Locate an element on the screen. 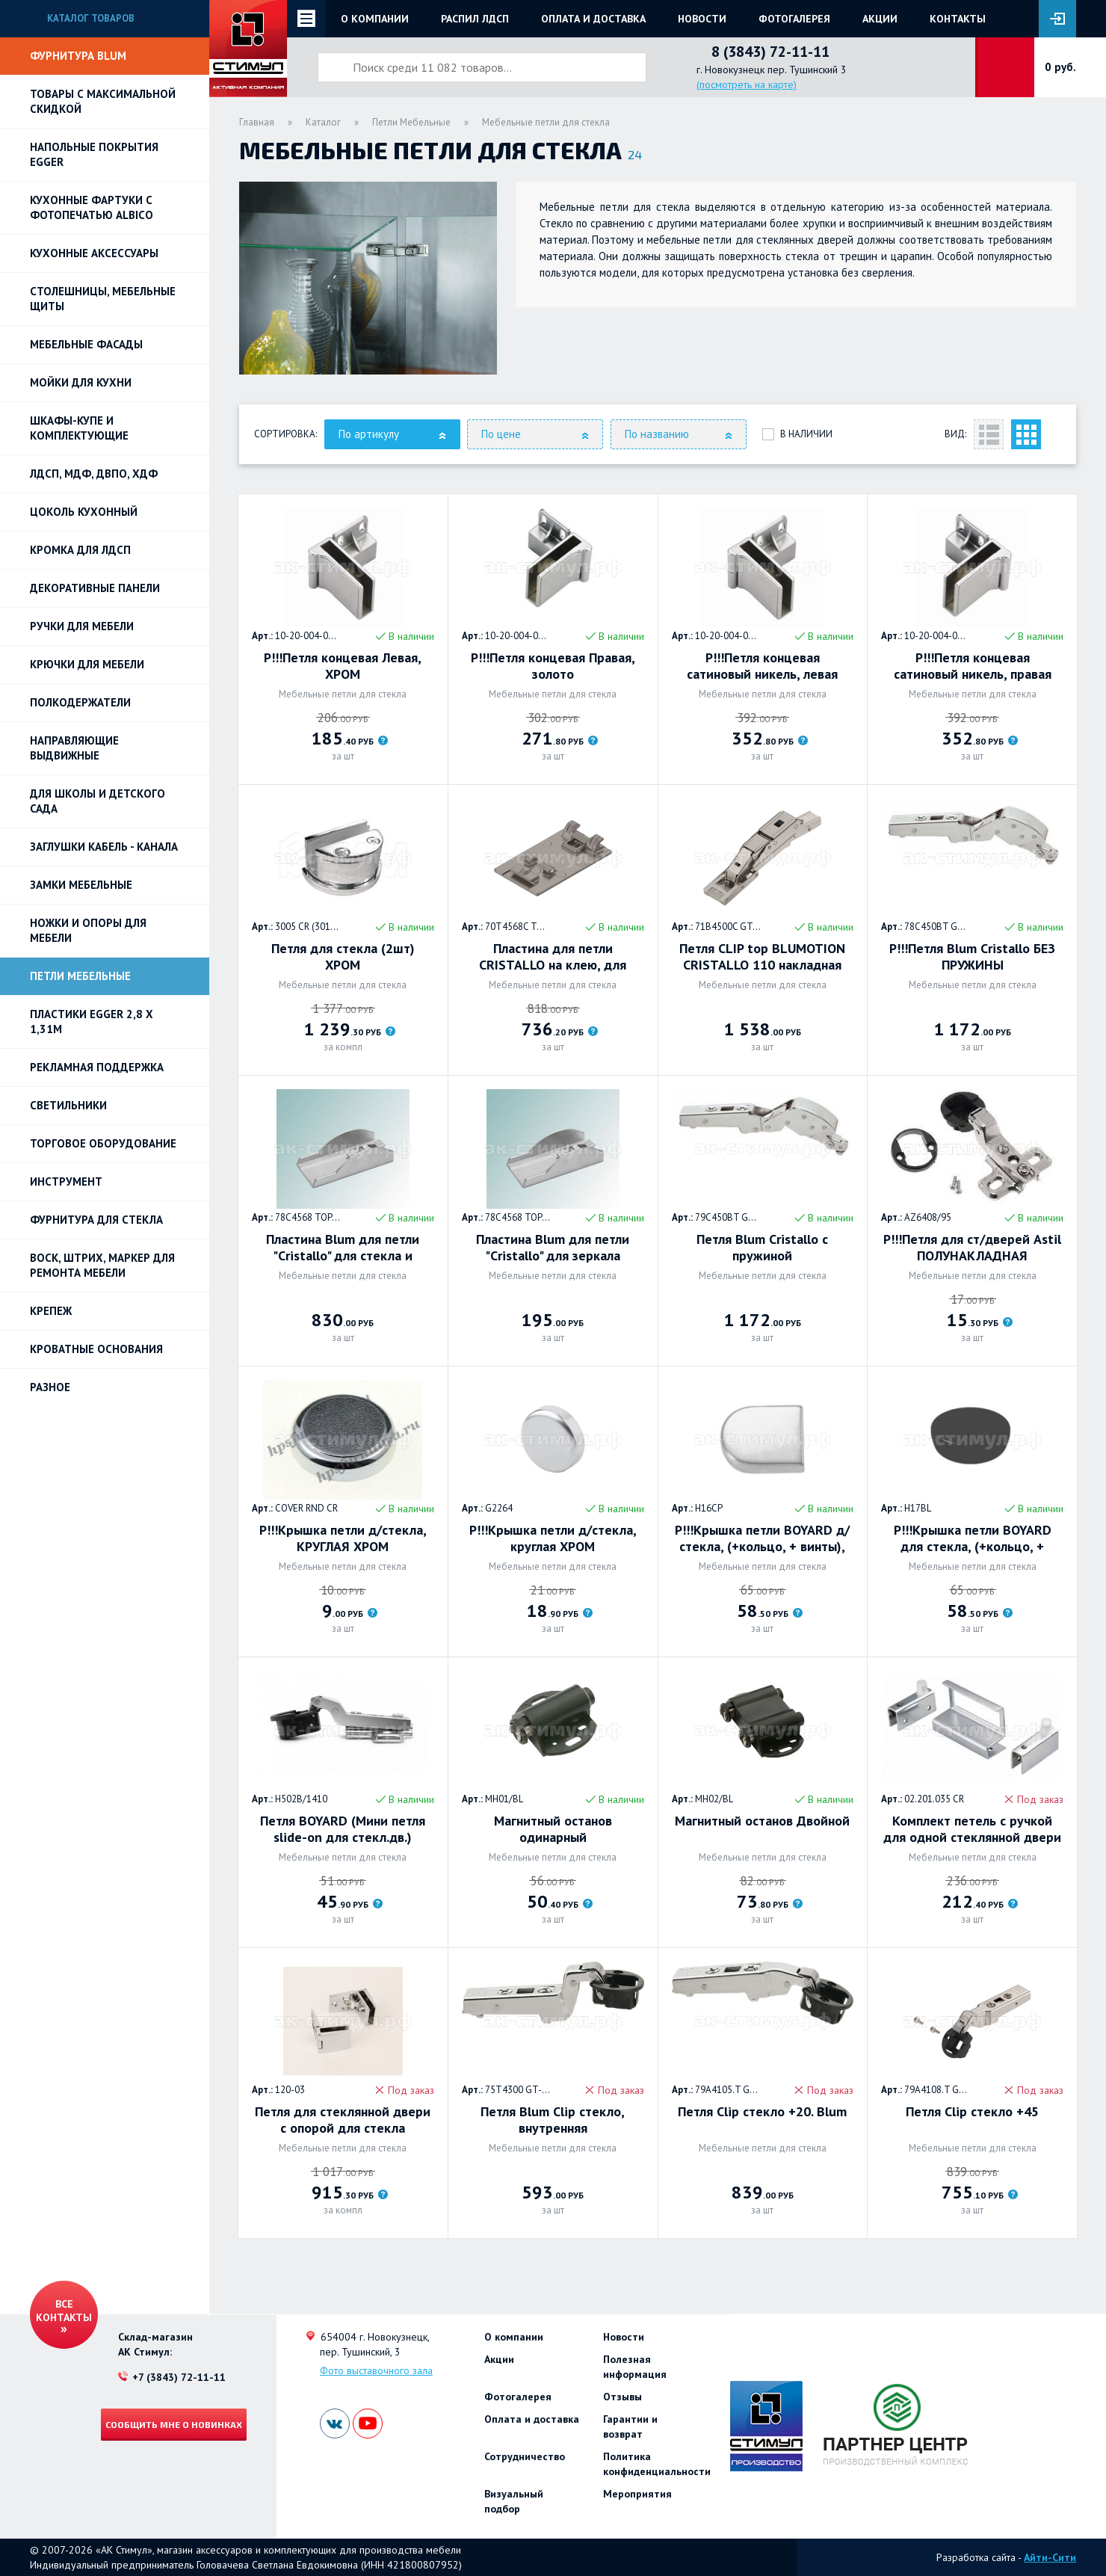 The width and height of the screenshot is (1106, 2576). Р!!!Крышка петли д/стекла, КРУГЛАЯ ХРОМ is located at coordinates (343, 1538).